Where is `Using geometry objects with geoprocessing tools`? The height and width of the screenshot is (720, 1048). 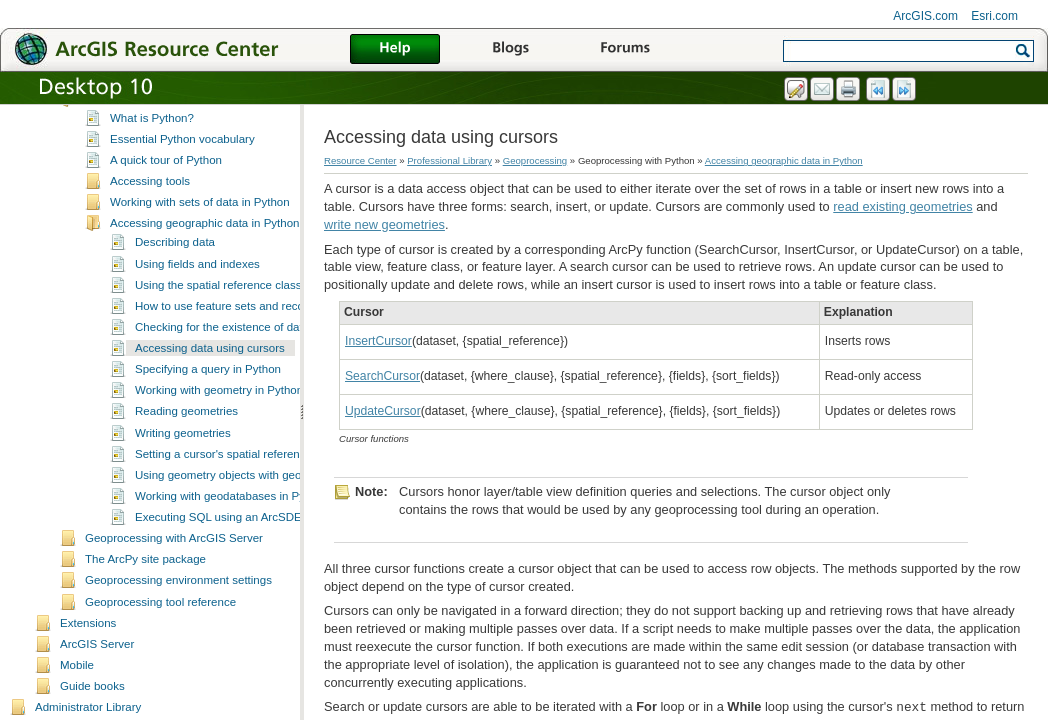
Using geometry objects with geoprocessing tools is located at coordinates (260, 506).